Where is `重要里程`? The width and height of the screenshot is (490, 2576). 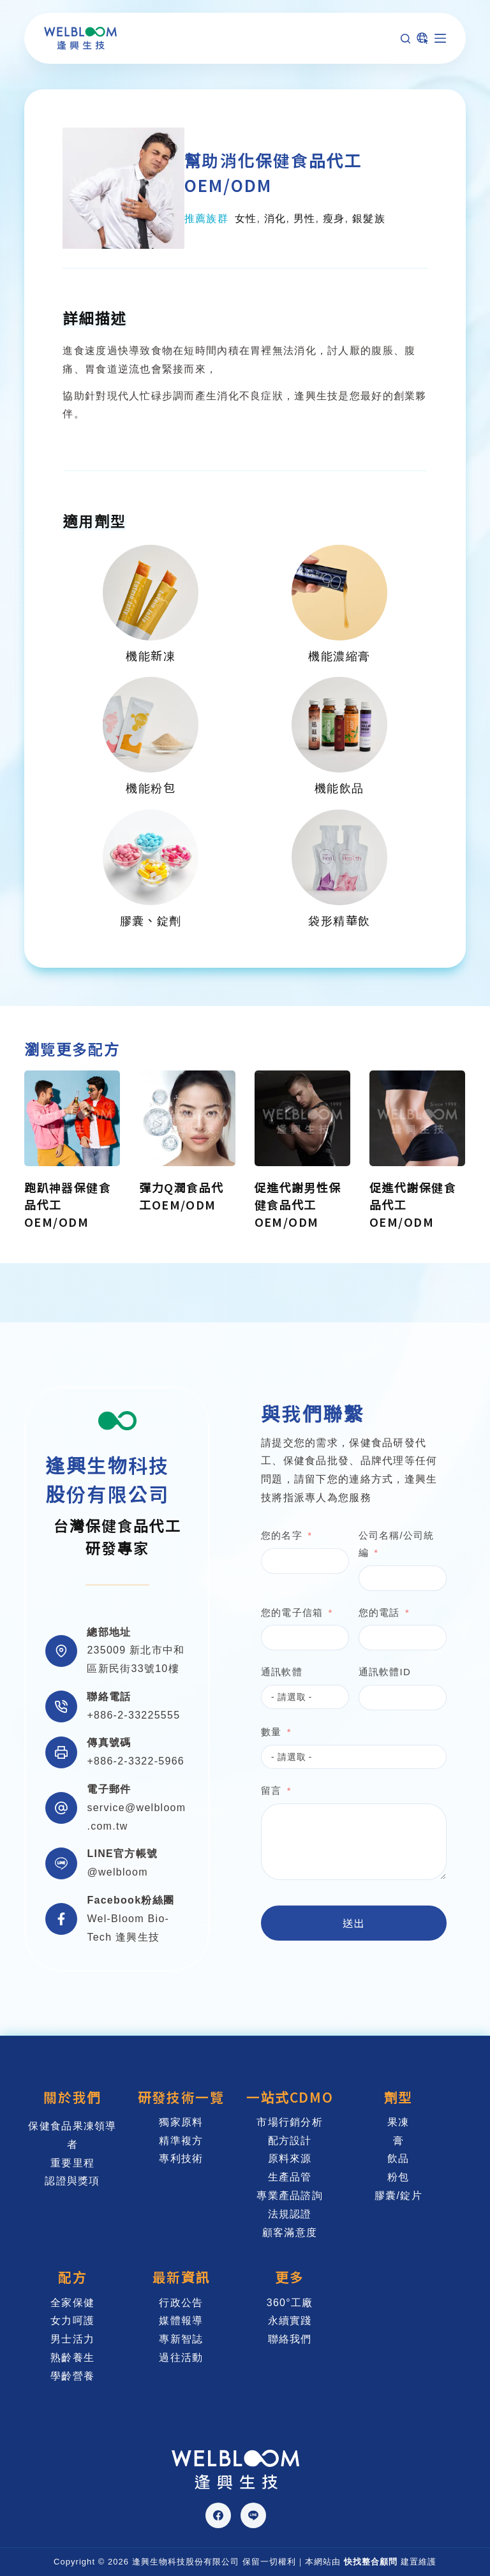 重要里程 is located at coordinates (72, 2163).